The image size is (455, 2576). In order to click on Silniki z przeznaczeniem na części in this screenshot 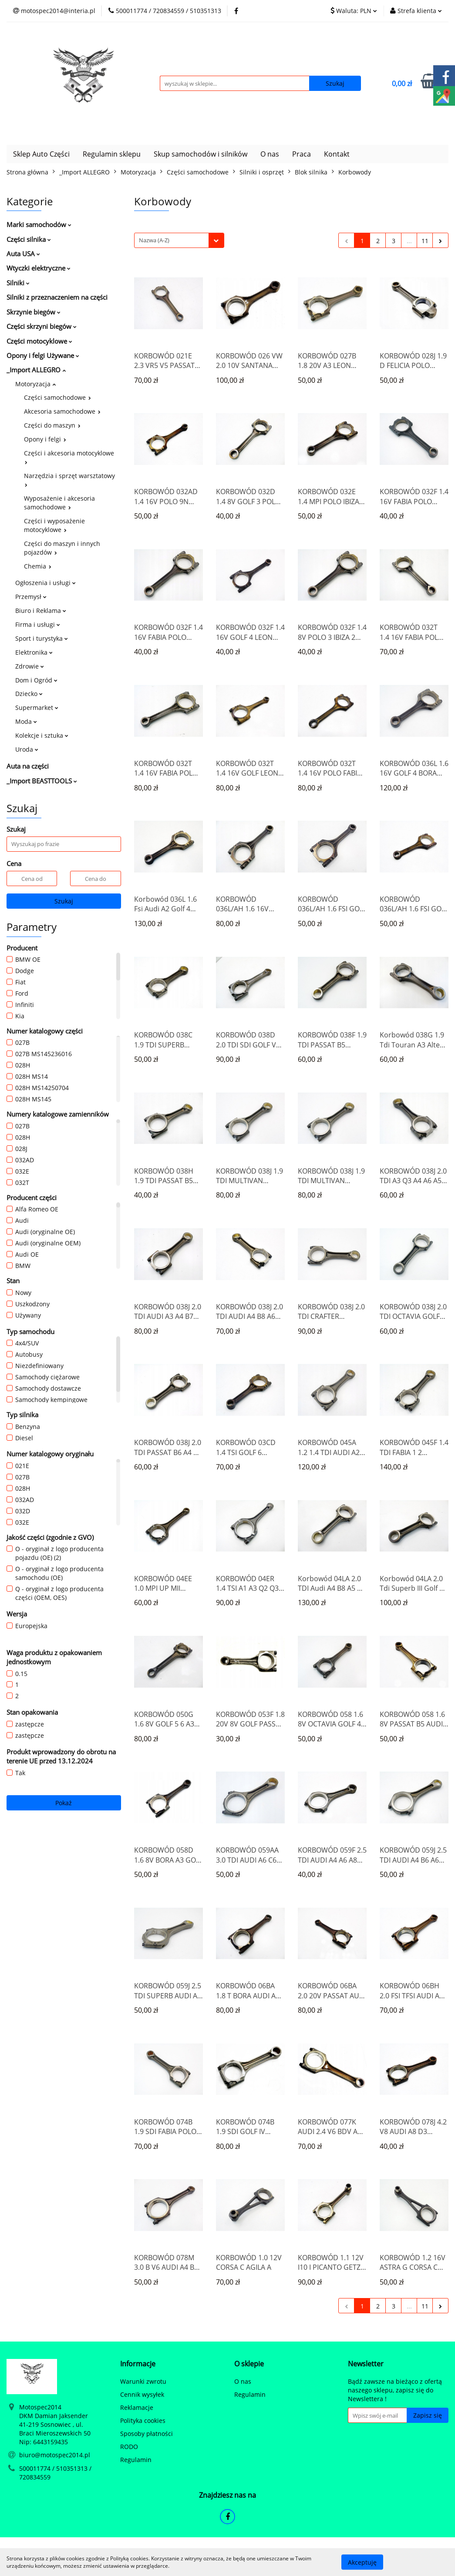, I will do `click(57, 297)`.